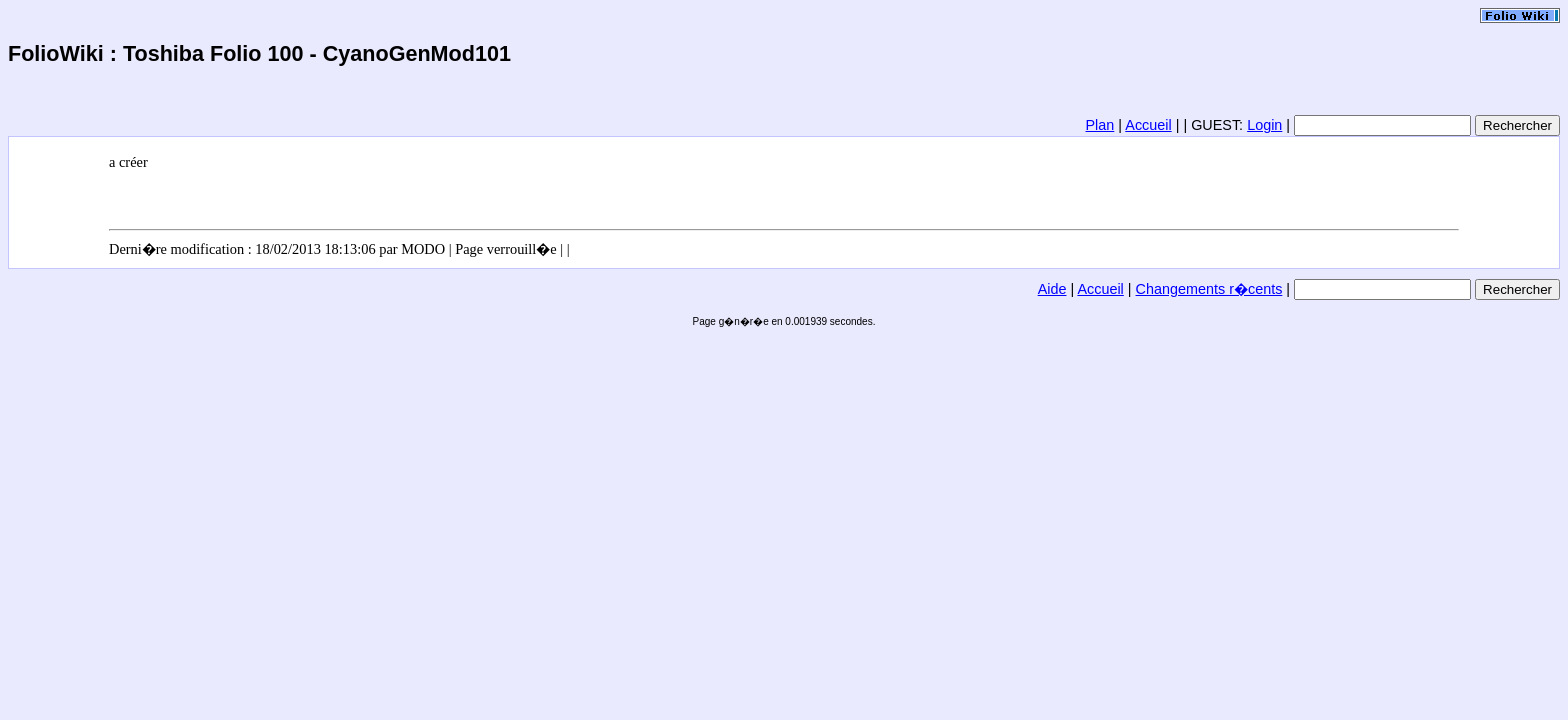 The image size is (1568, 720). Describe the element at coordinates (1148, 125) in the screenshot. I see `Accueil` at that location.